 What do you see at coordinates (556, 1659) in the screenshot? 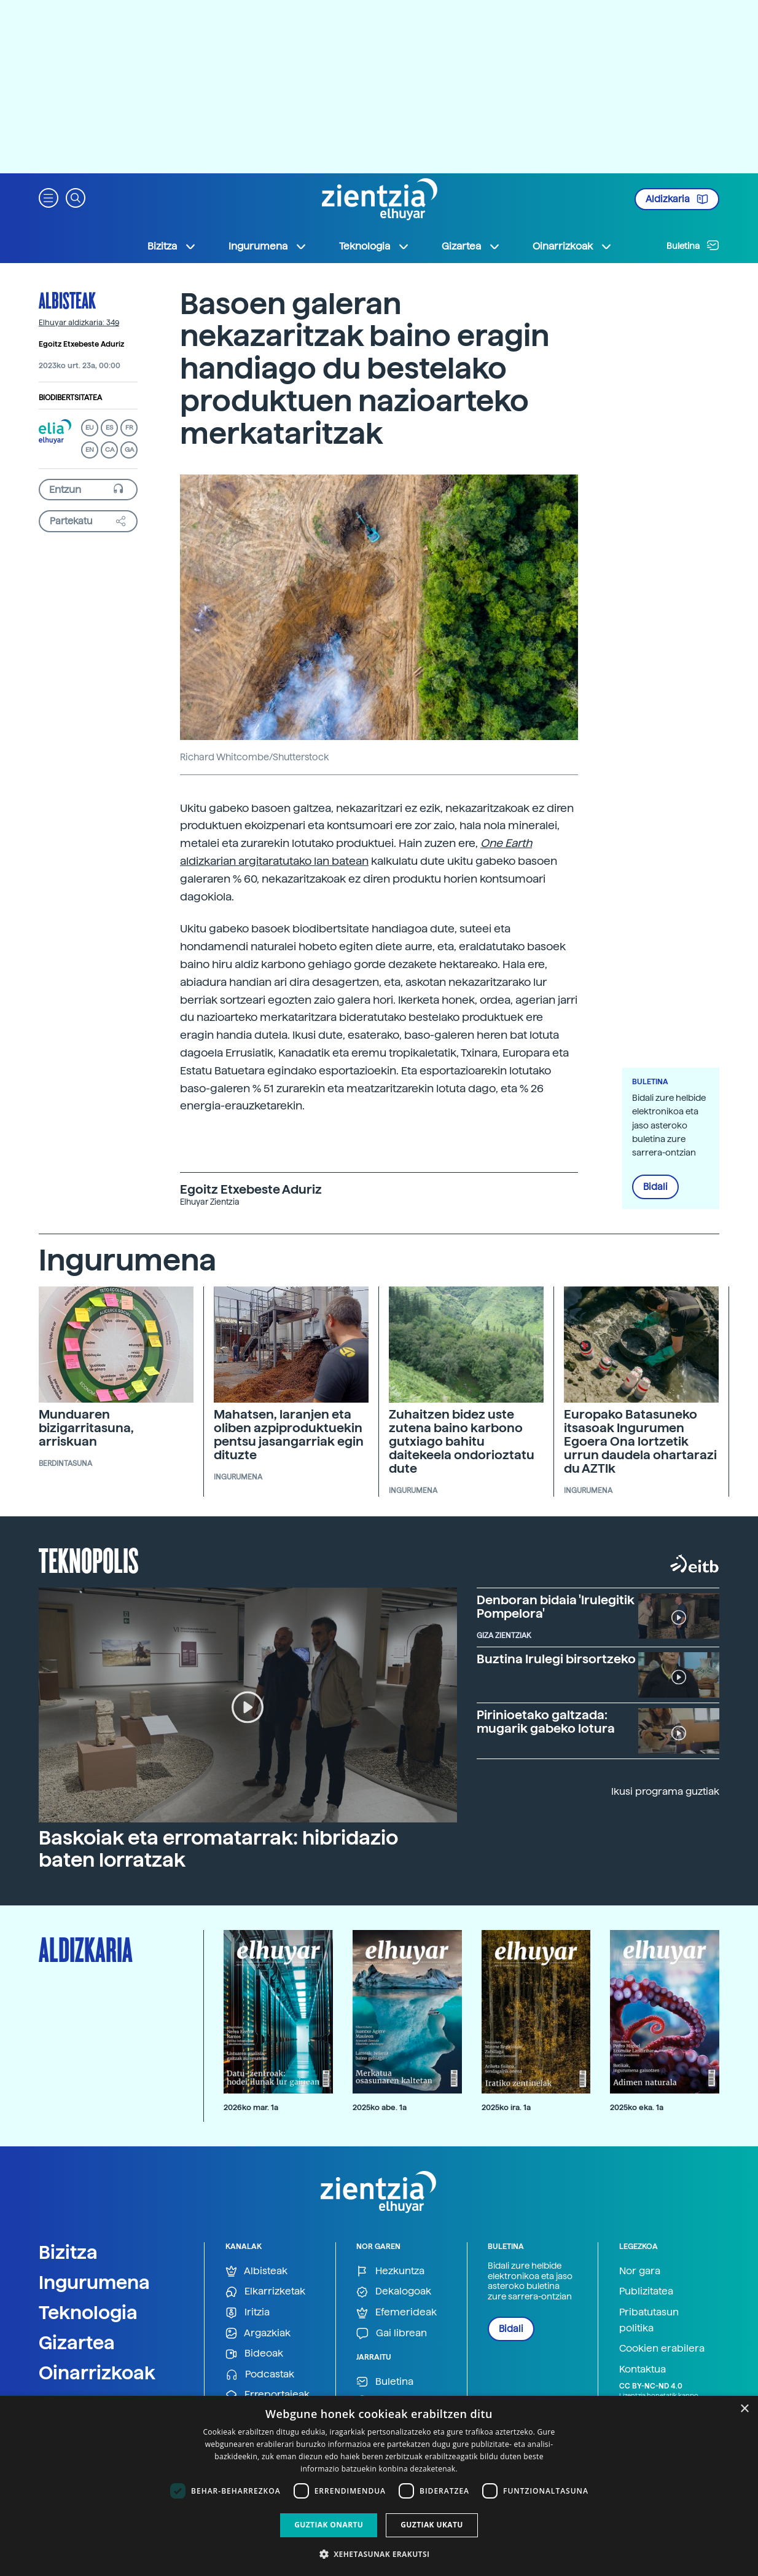
I see `Buztina Irulegi birsortzeko` at bounding box center [556, 1659].